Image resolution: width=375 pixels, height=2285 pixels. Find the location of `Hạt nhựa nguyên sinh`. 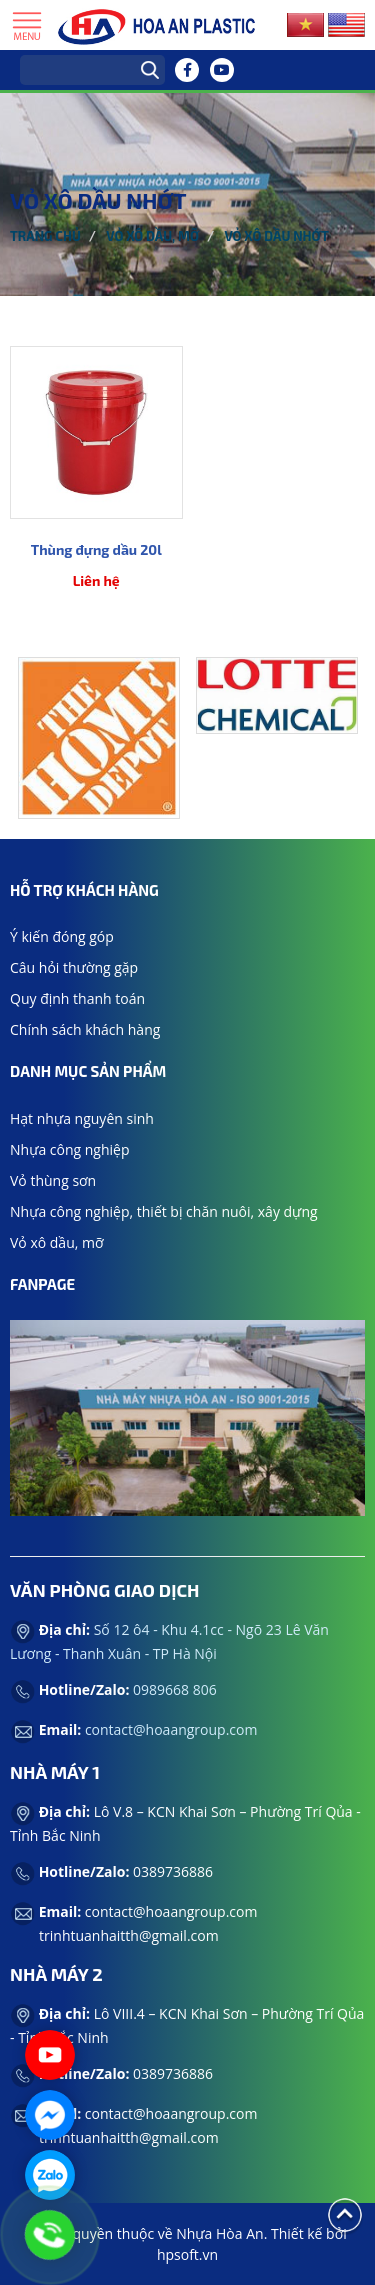

Hạt nhựa nguyên sinh is located at coordinates (82, 1118).